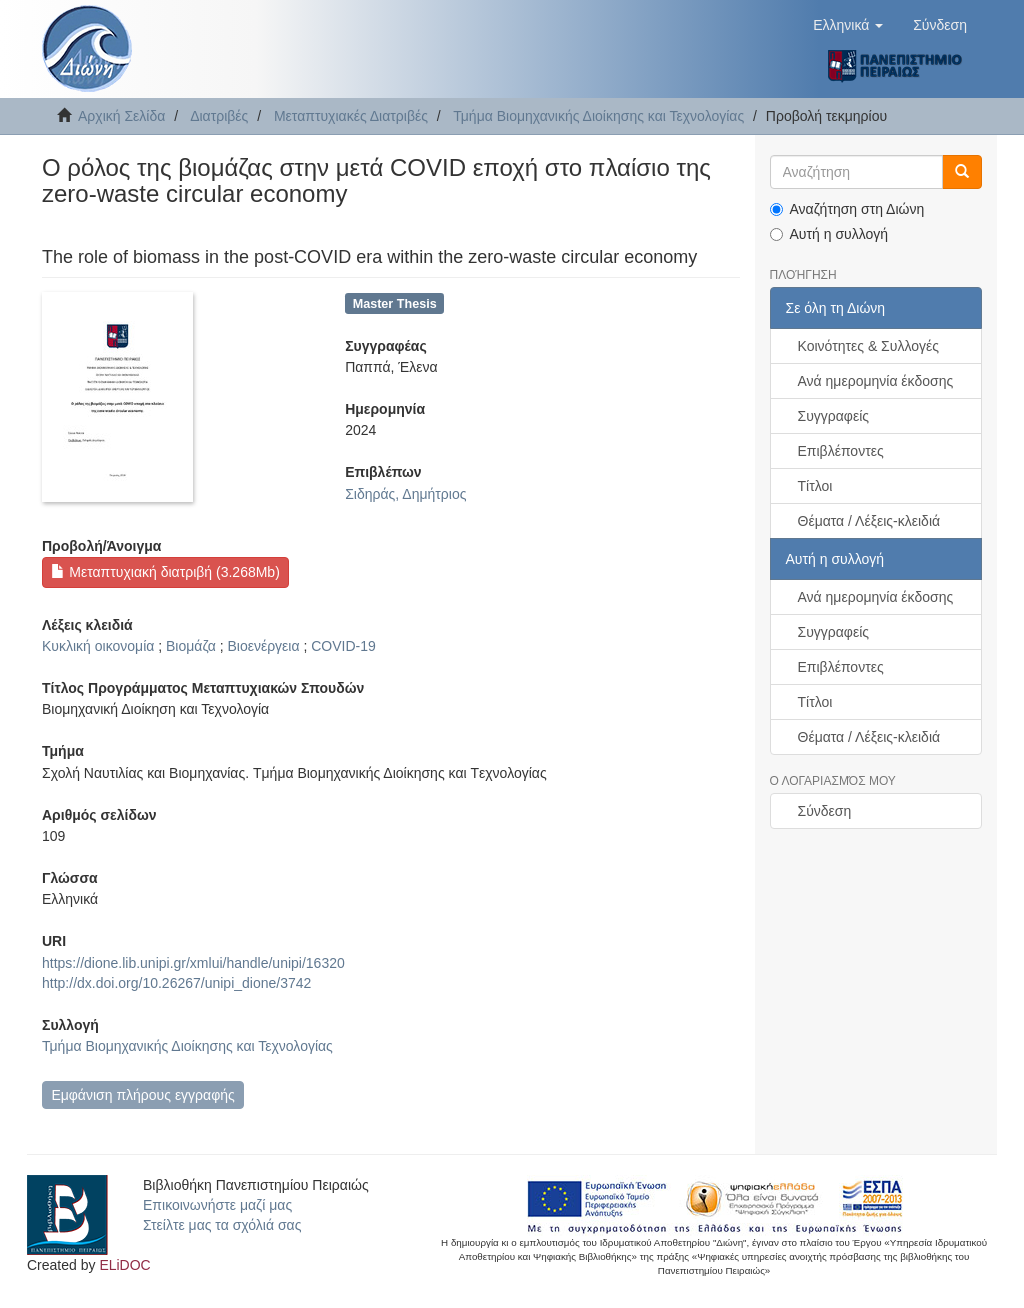 The height and width of the screenshot is (1308, 1024). I want to click on Θέματα / Λέξεις-κλειδιά, so click(869, 521).